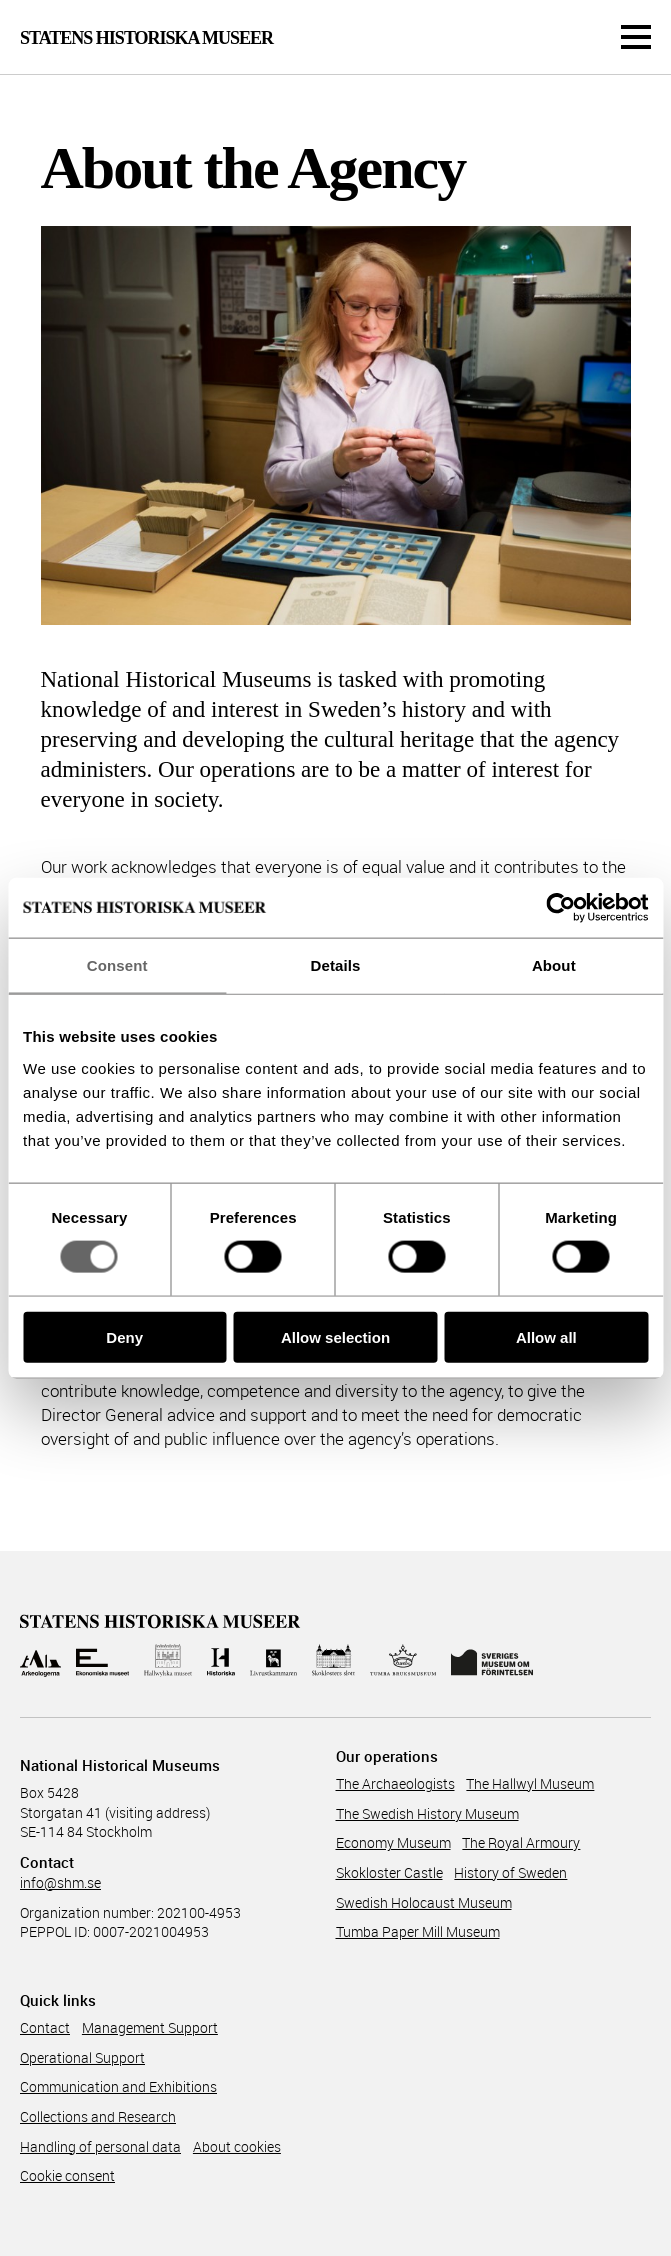  What do you see at coordinates (389, 1872) in the screenshot?
I see `Skokloster Castle` at bounding box center [389, 1872].